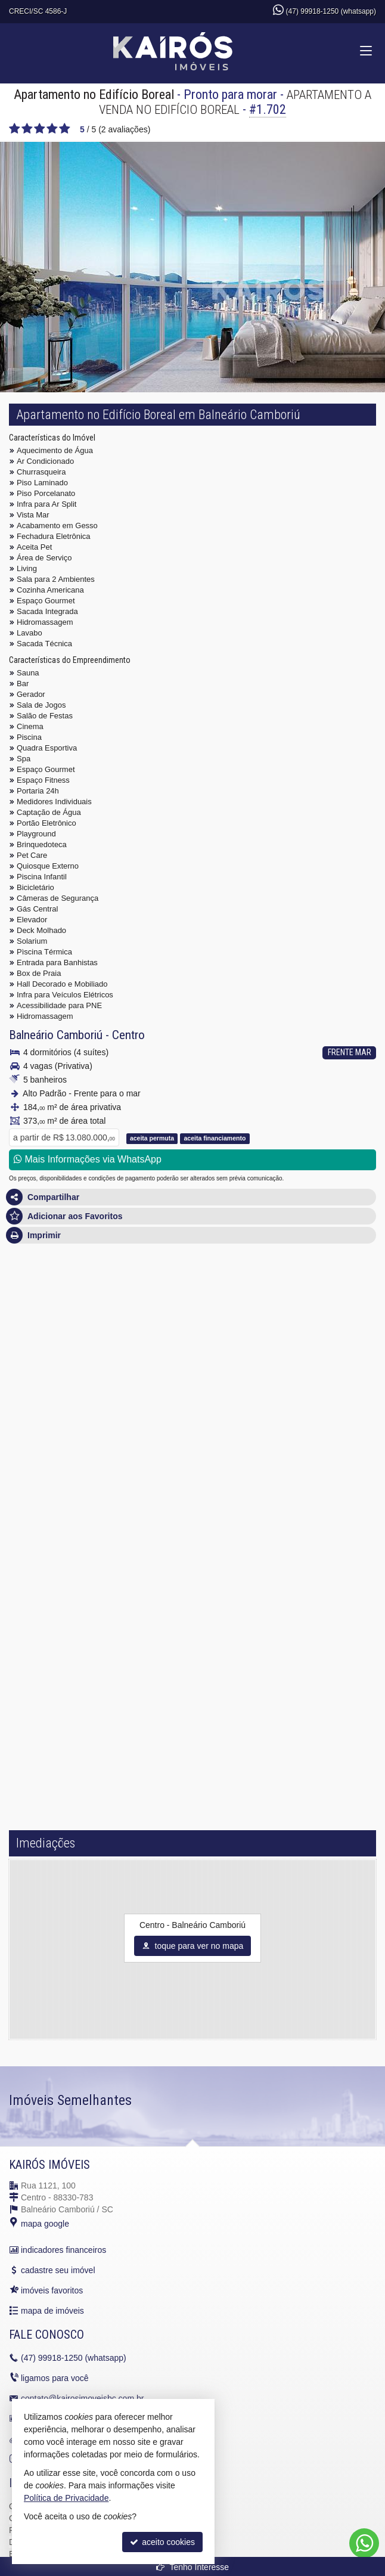 This screenshot has height=2576, width=385. Describe the element at coordinates (39, 129) in the screenshot. I see `[avaliar com 3 estrelas]` at that location.